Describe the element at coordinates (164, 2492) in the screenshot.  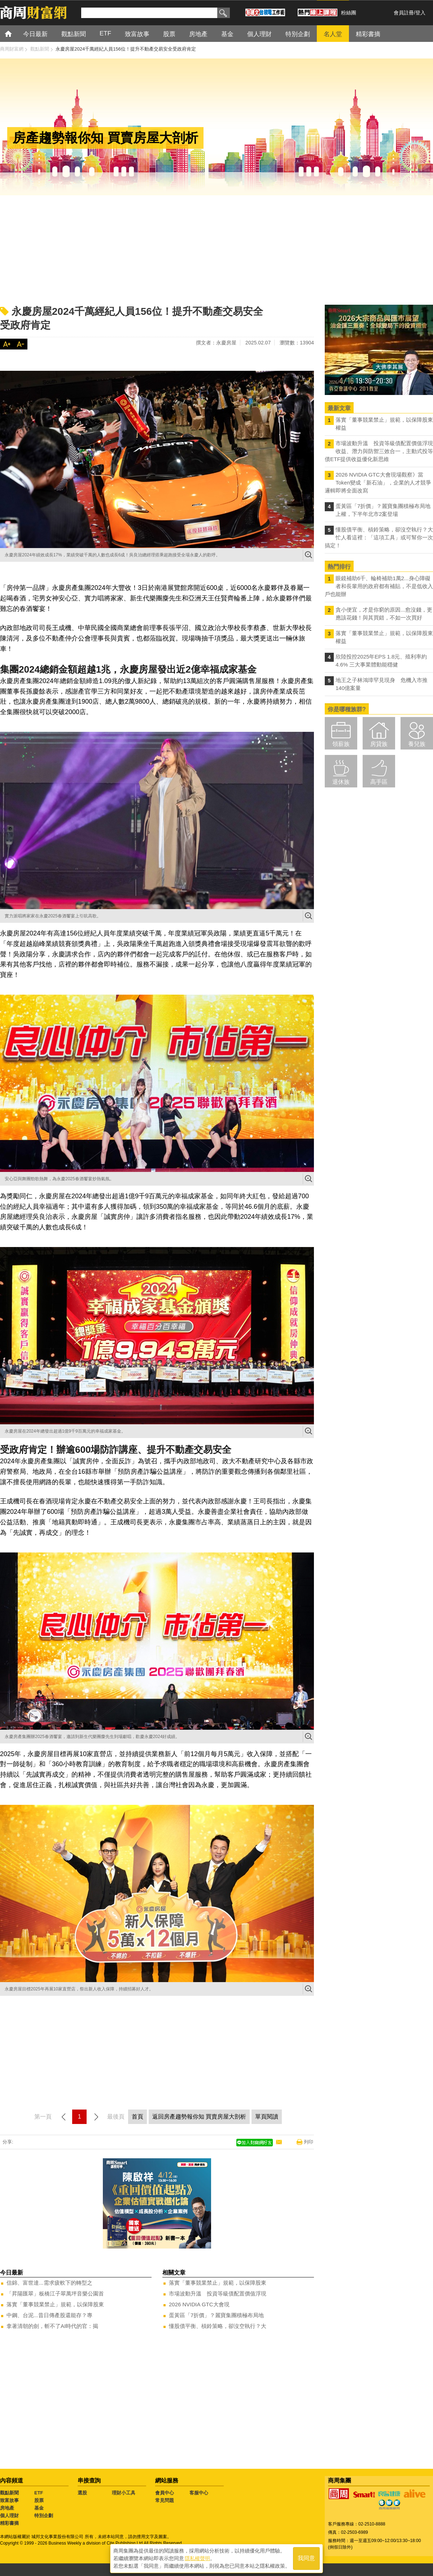
I see `會員中心` at that location.